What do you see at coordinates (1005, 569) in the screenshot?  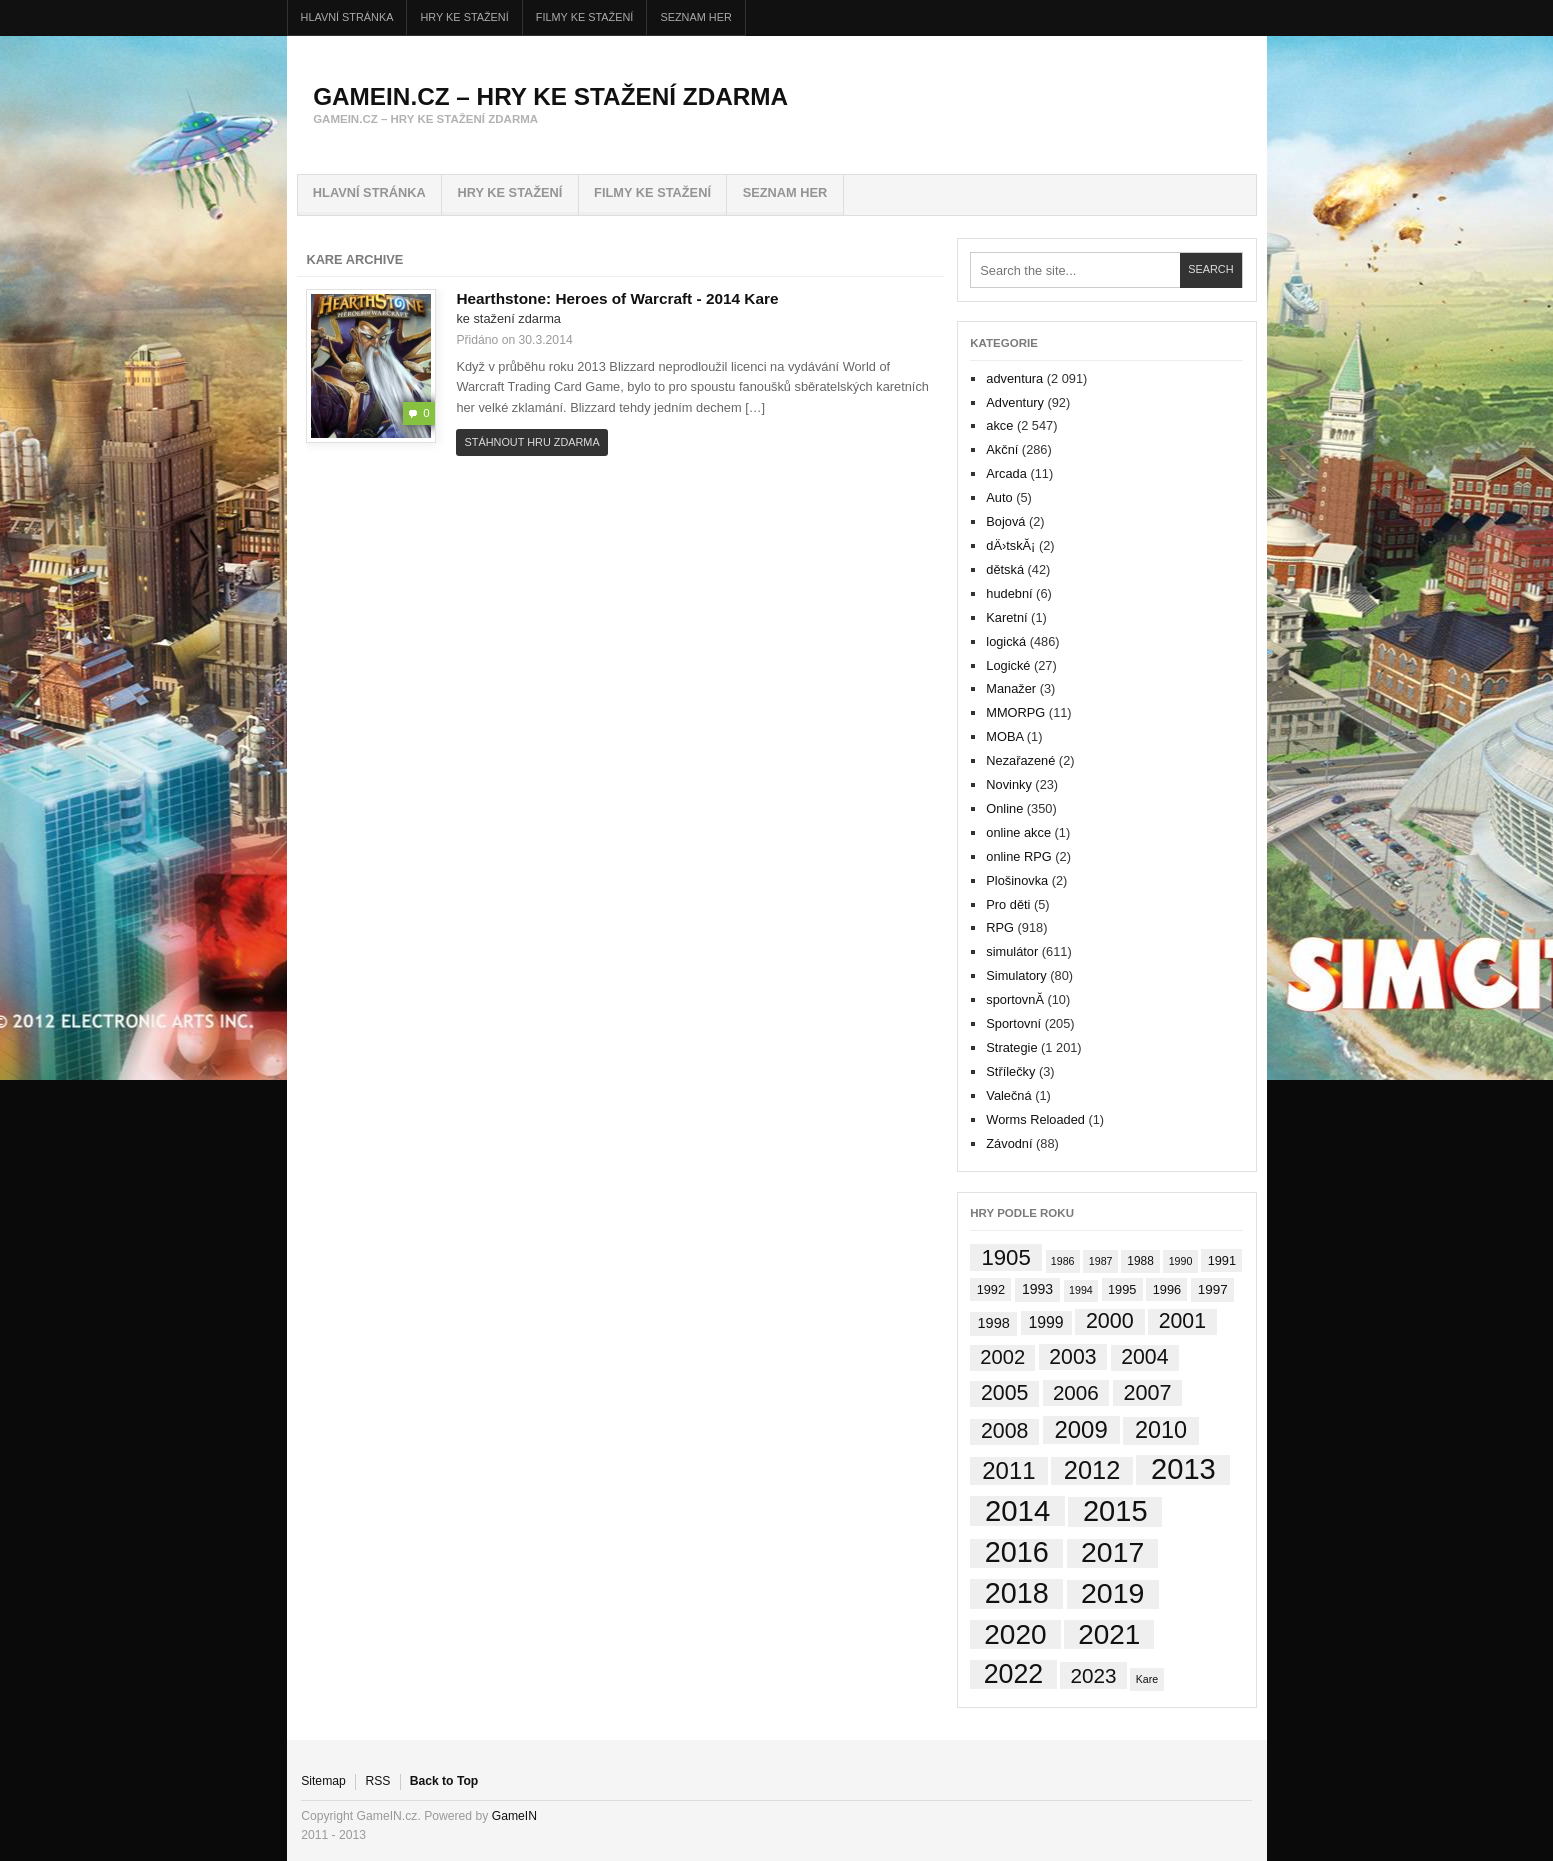 I see `dětská` at bounding box center [1005, 569].